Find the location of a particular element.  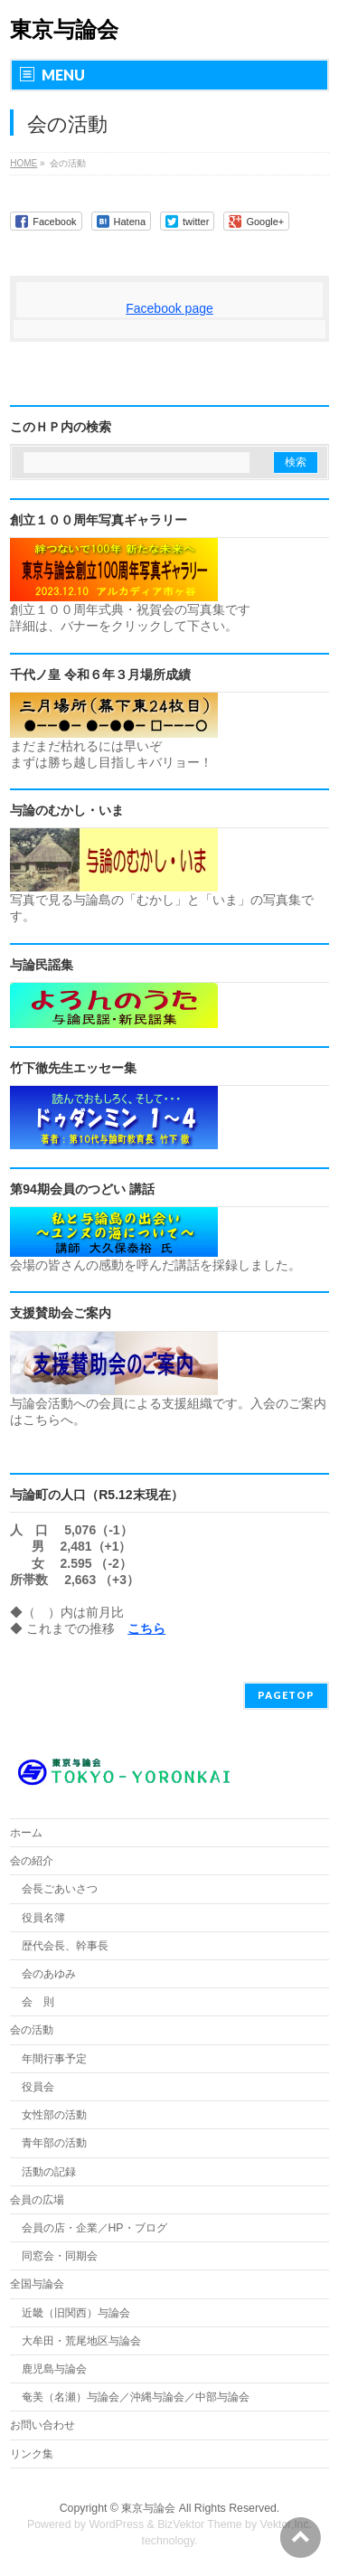

役員名簿 is located at coordinates (43, 1917).